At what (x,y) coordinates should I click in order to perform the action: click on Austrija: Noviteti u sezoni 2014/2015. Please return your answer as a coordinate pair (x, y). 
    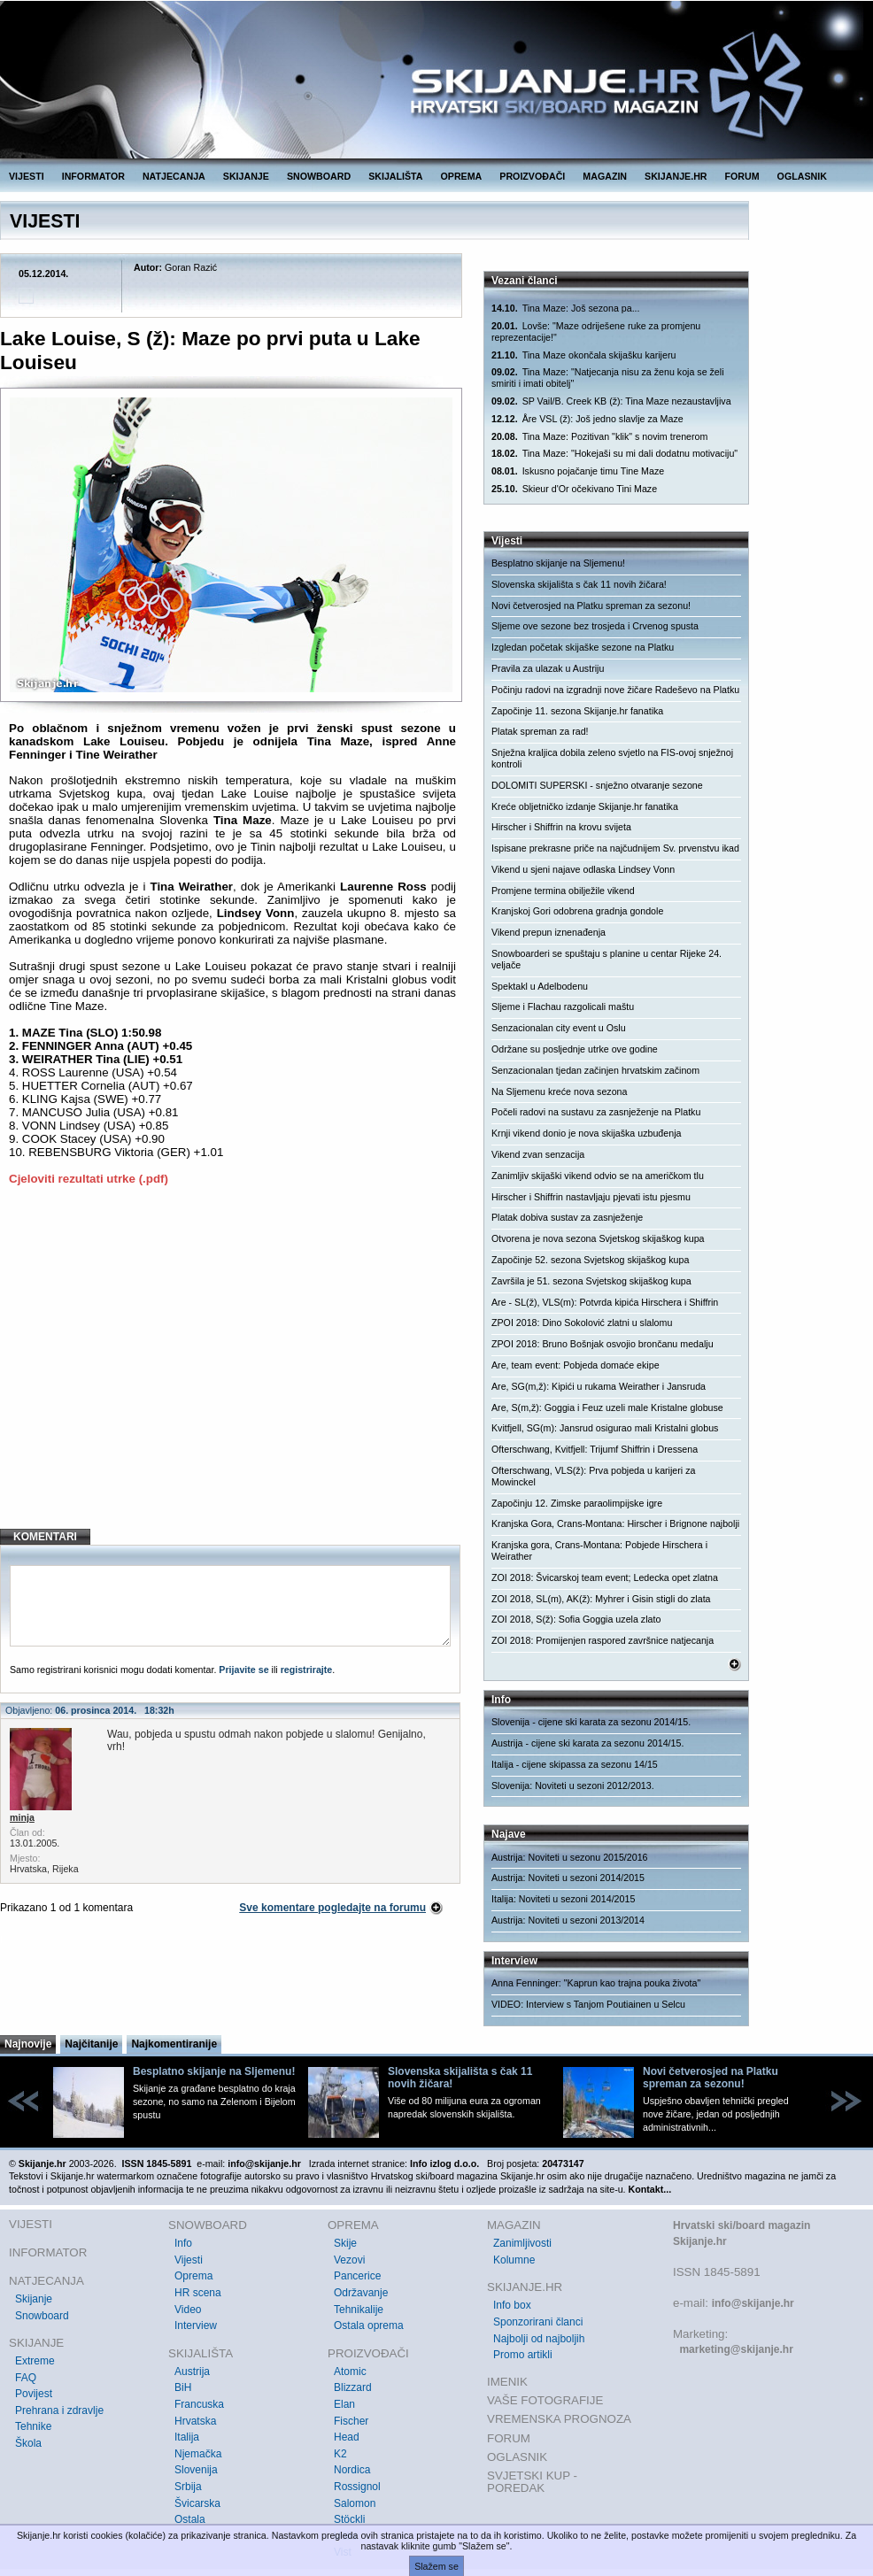
    Looking at the image, I should click on (568, 1877).